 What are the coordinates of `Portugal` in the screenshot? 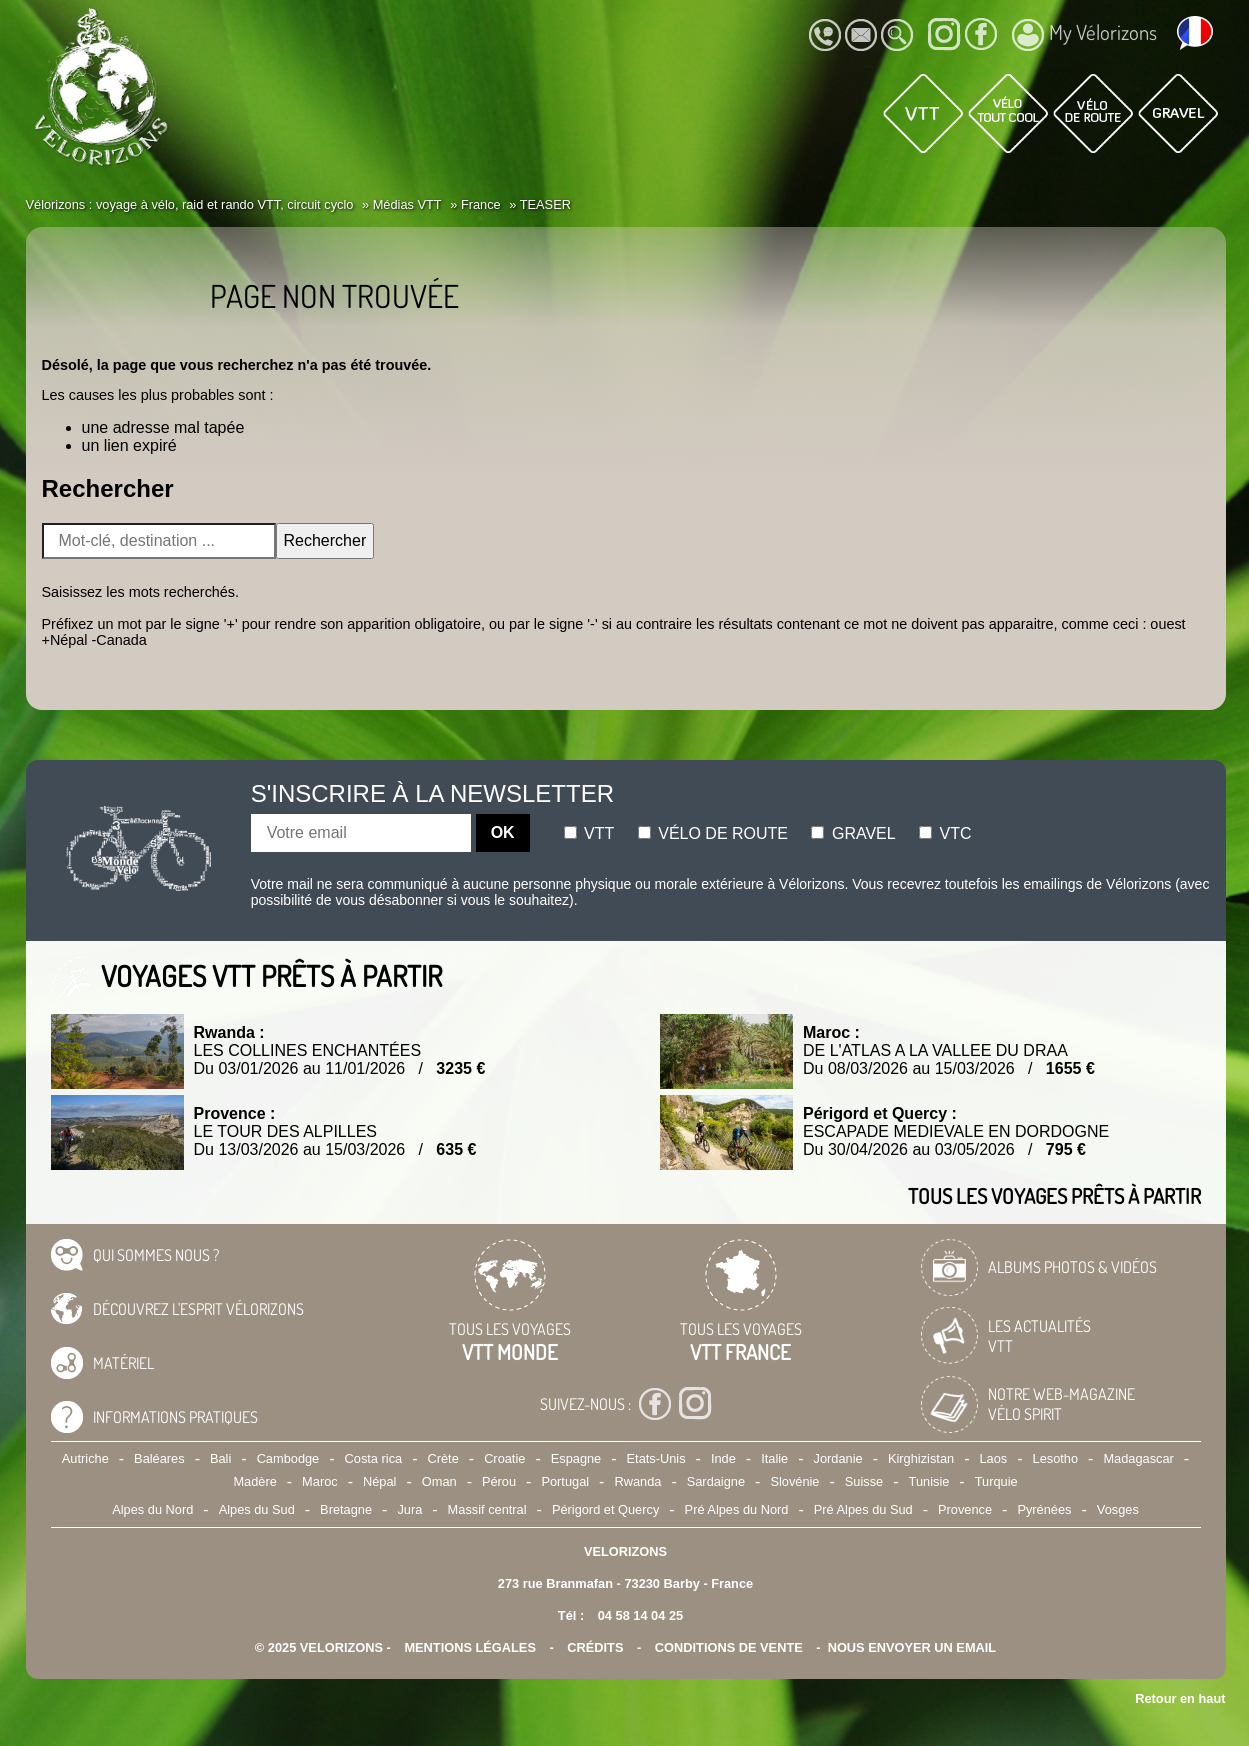 It's located at (565, 1481).